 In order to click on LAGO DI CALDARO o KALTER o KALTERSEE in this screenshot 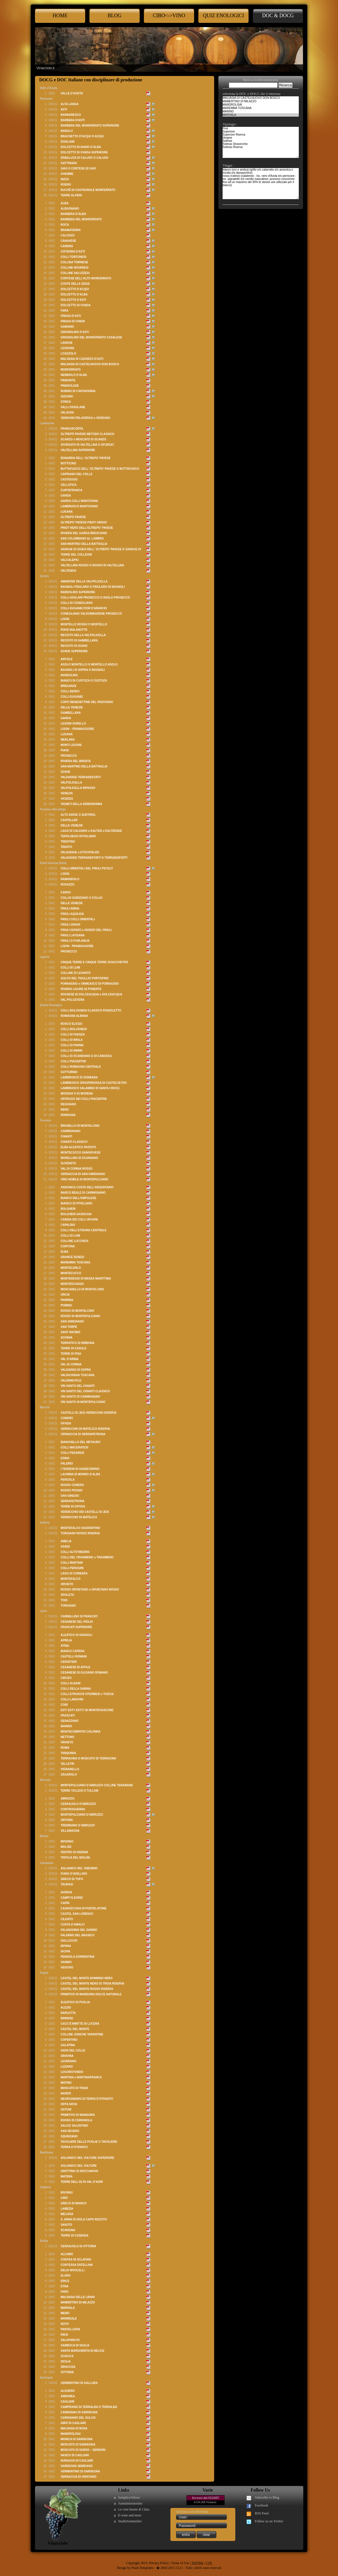, I will do `click(91, 830)`.